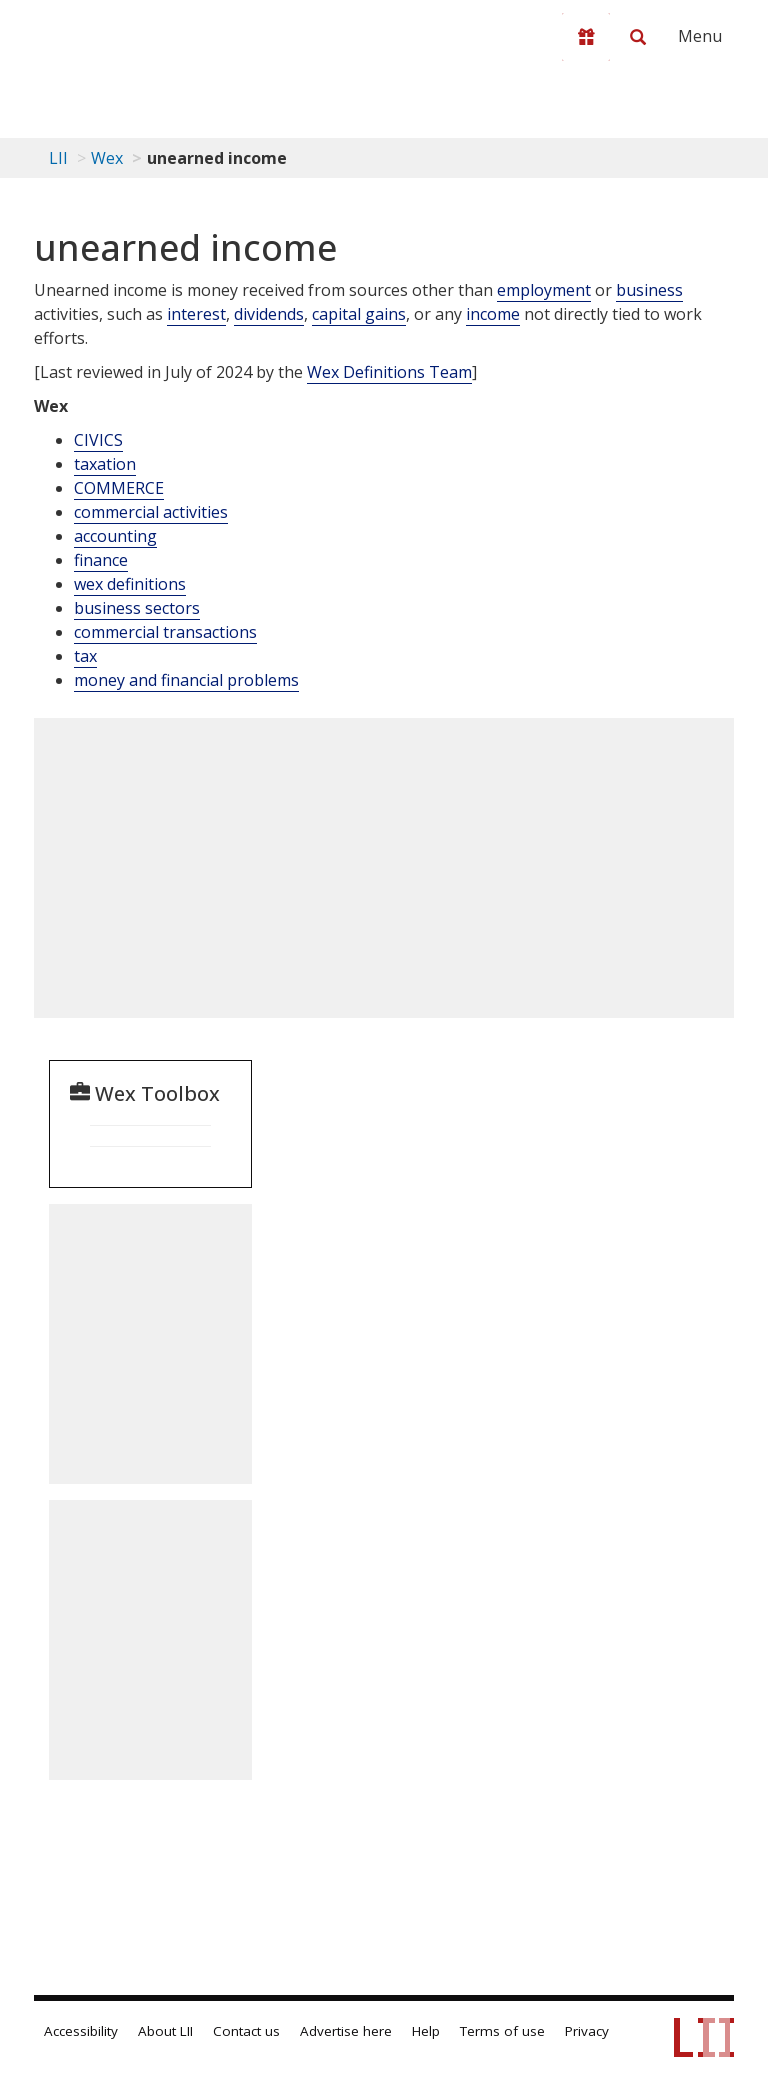 Image resolution: width=768 pixels, height=2093 pixels. Describe the element at coordinates (196, 314) in the screenshot. I see `interest` at that location.